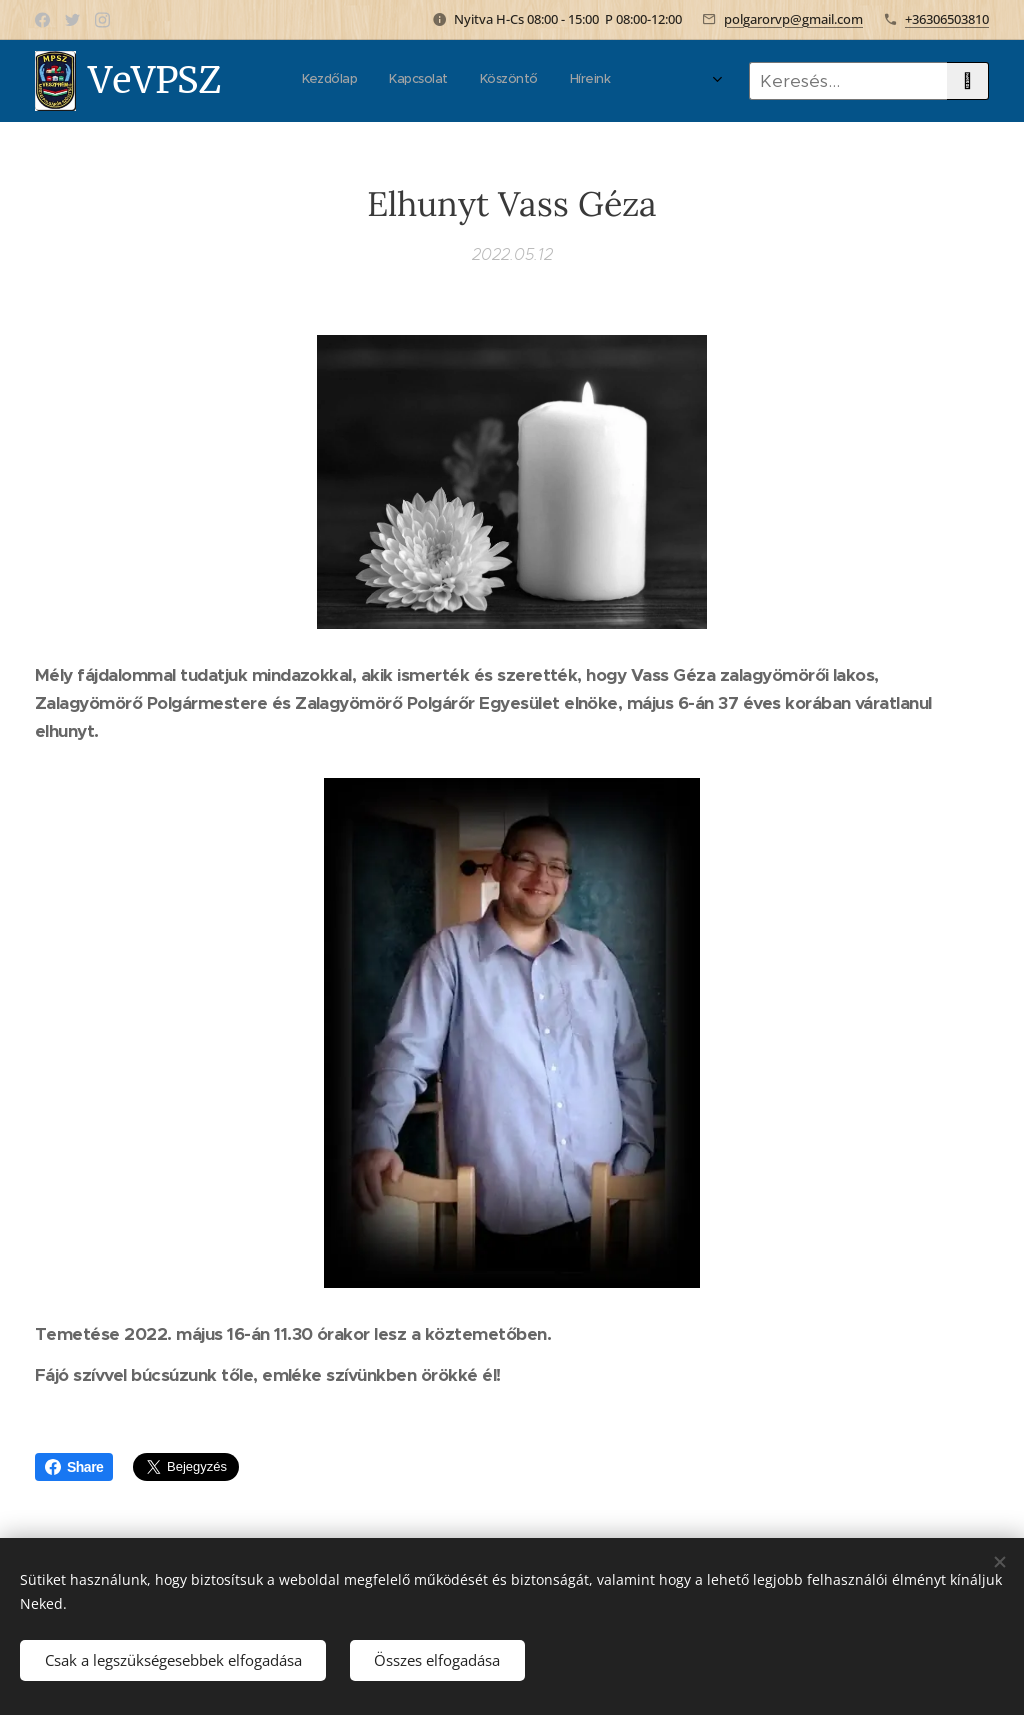 The width and height of the screenshot is (1024, 1715). What do you see at coordinates (793, 19) in the screenshot?
I see `polgarorvp@gmail.com` at bounding box center [793, 19].